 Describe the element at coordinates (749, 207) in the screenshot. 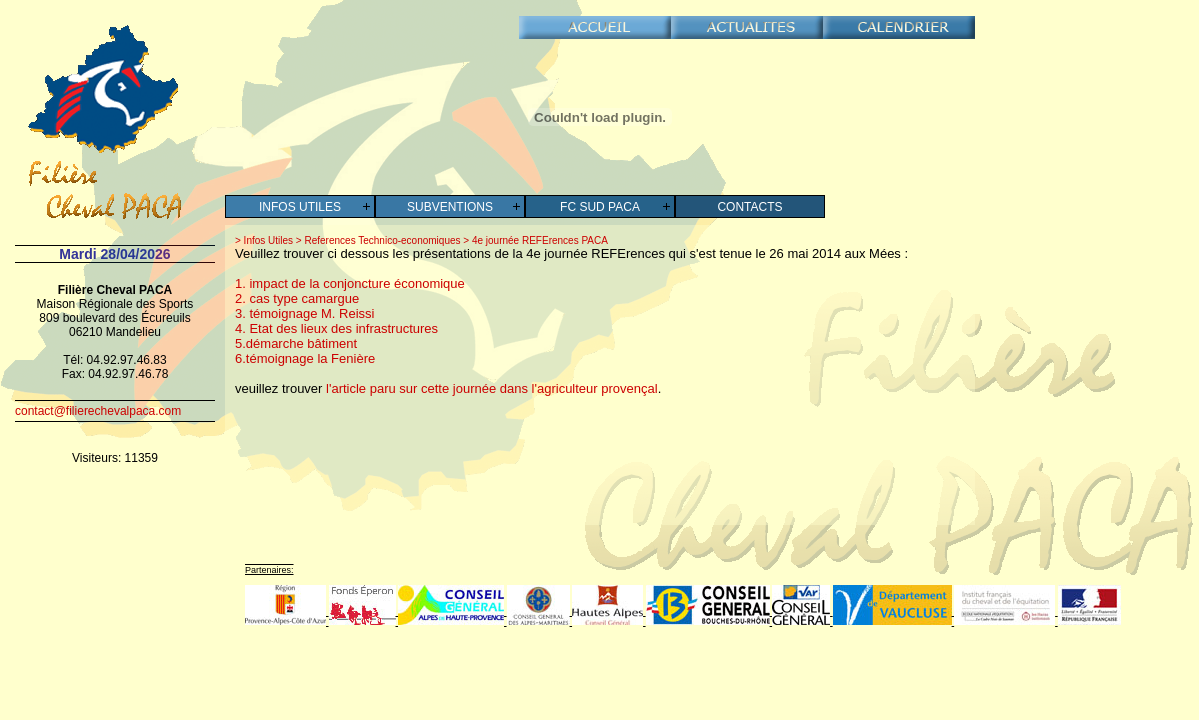

I see `Contacts` at that location.